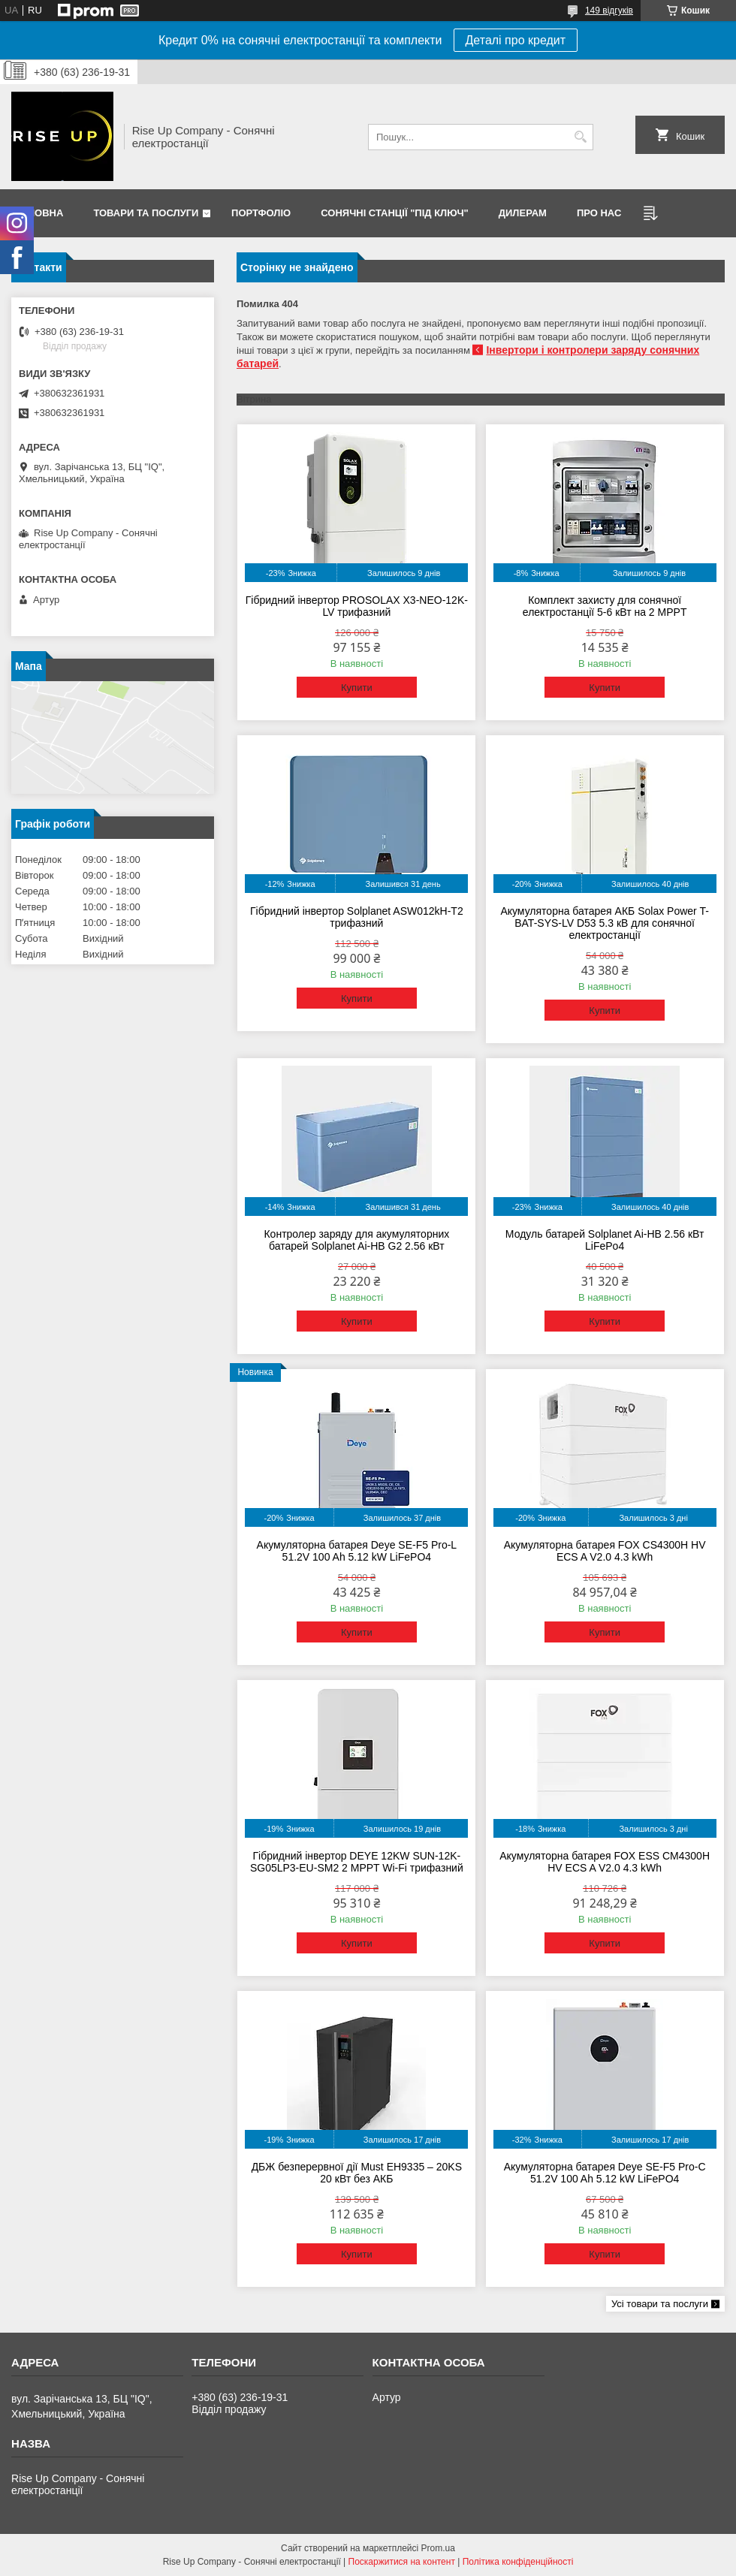 Image resolution: width=736 pixels, height=2576 pixels. I want to click on Усі товари та послуги, so click(659, 2303).